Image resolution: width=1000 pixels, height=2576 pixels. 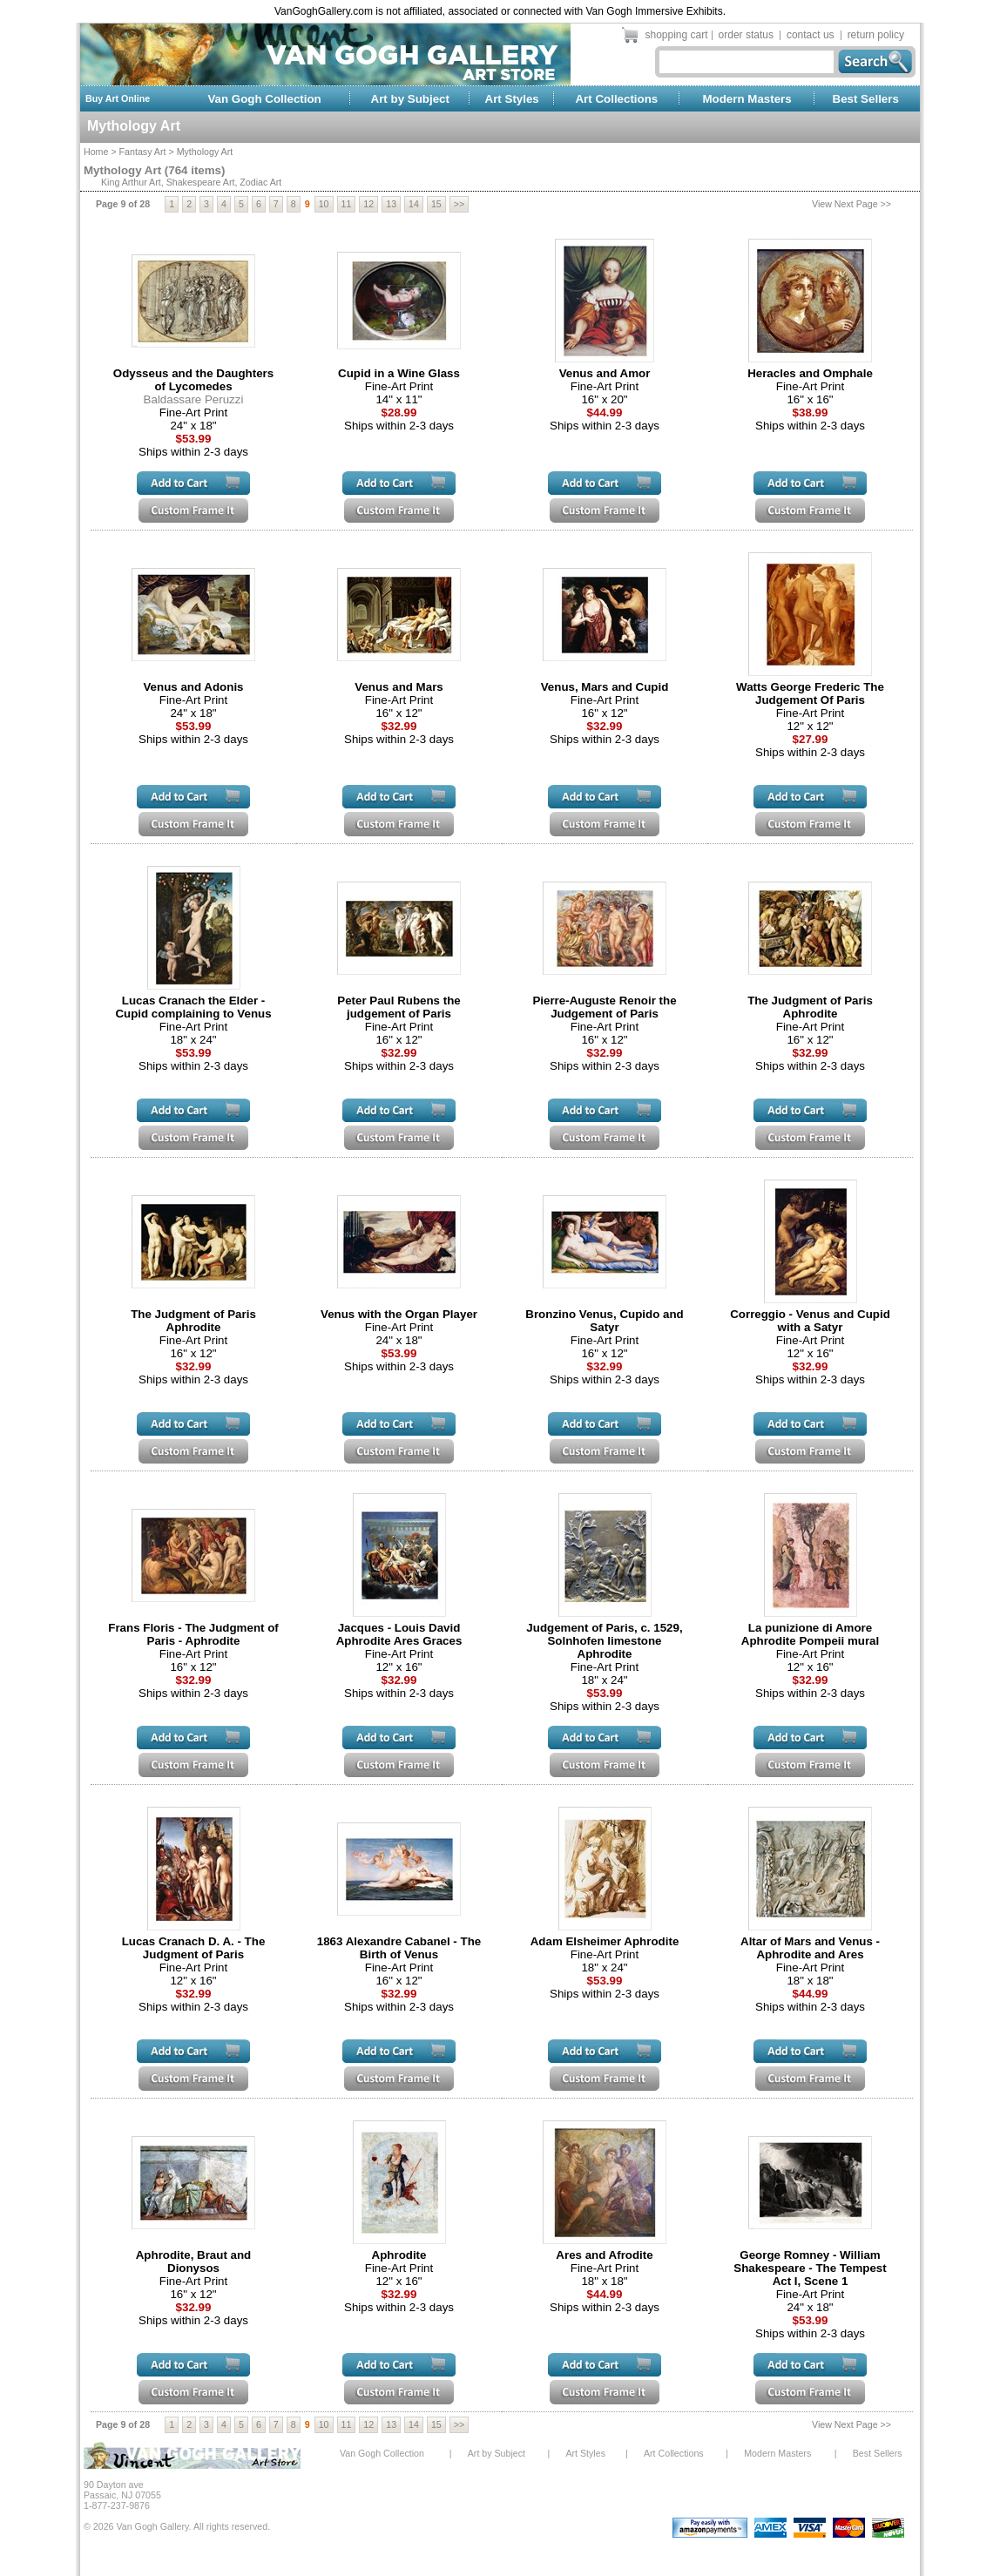 What do you see at coordinates (876, 35) in the screenshot?
I see `return policy` at bounding box center [876, 35].